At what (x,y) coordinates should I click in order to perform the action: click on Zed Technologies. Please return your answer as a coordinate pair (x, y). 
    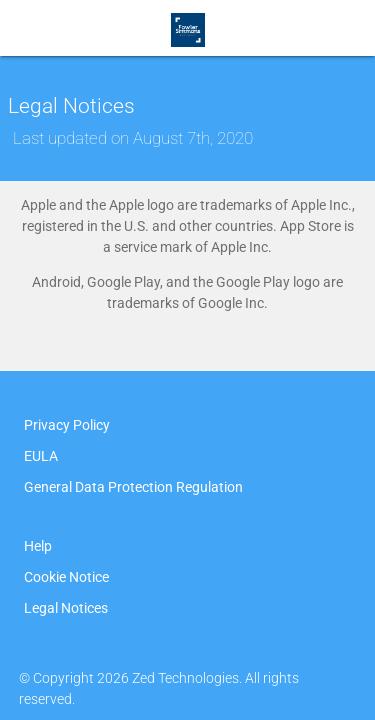
    Looking at the image, I should click on (185, 678).